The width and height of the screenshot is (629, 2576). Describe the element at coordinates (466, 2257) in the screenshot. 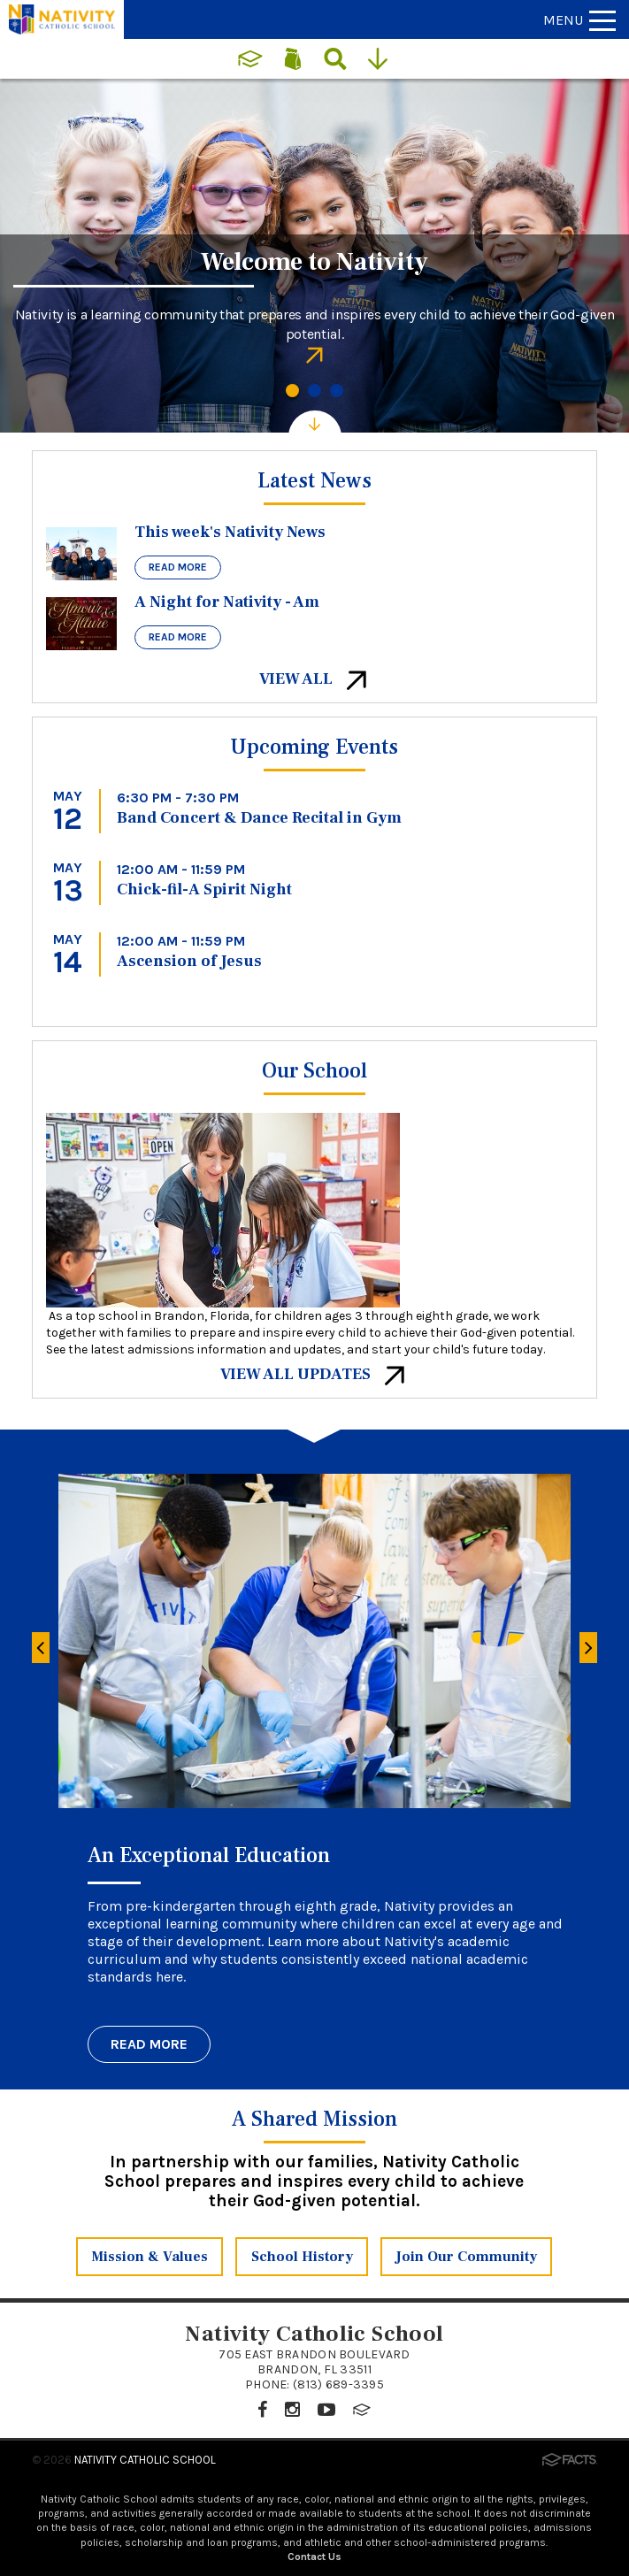

I see `Join Our Community` at that location.